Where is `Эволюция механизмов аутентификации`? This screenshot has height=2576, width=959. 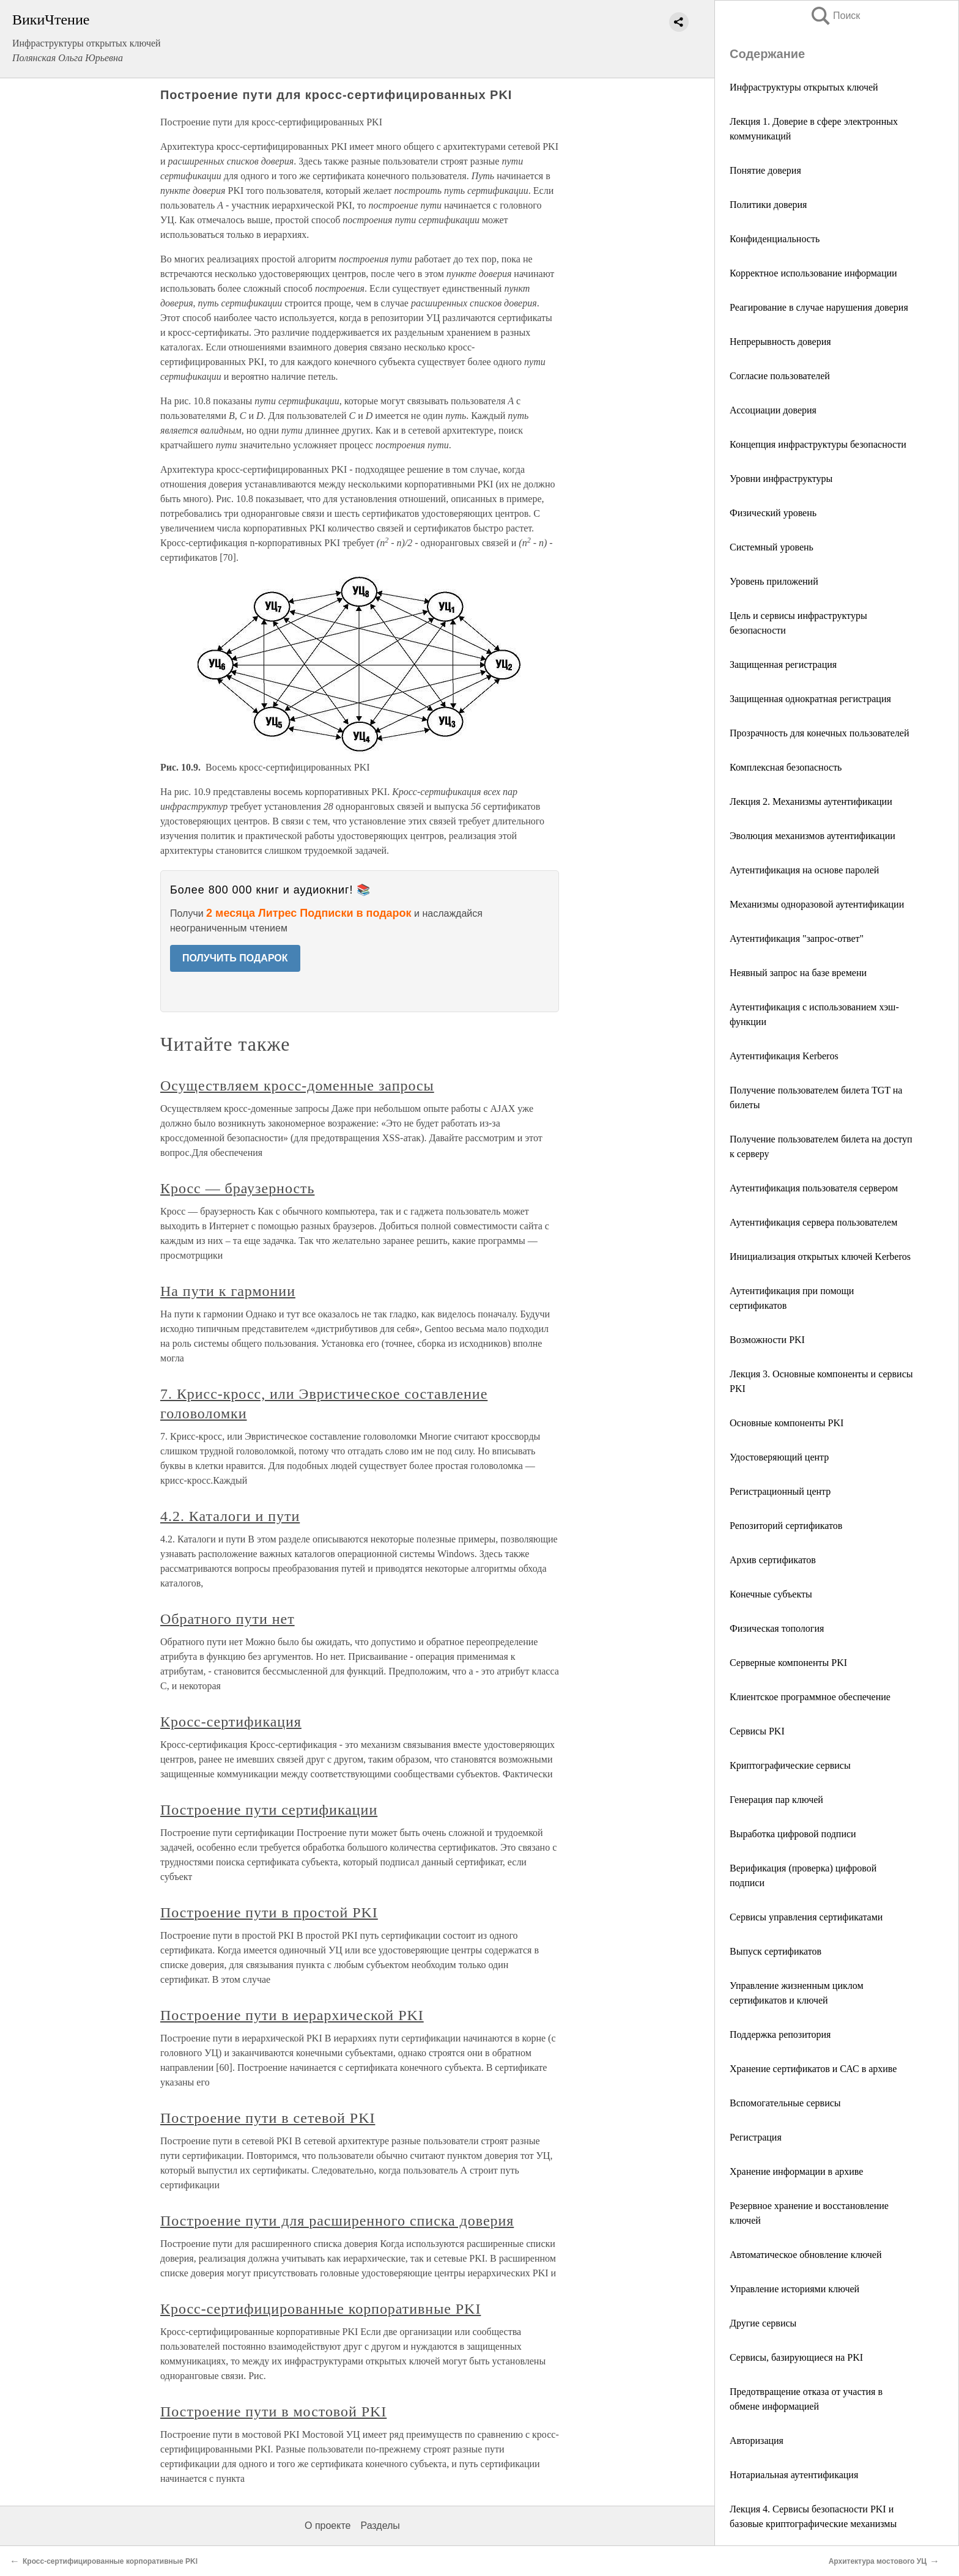 Эволюция механизмов аутентификации is located at coordinates (812, 836).